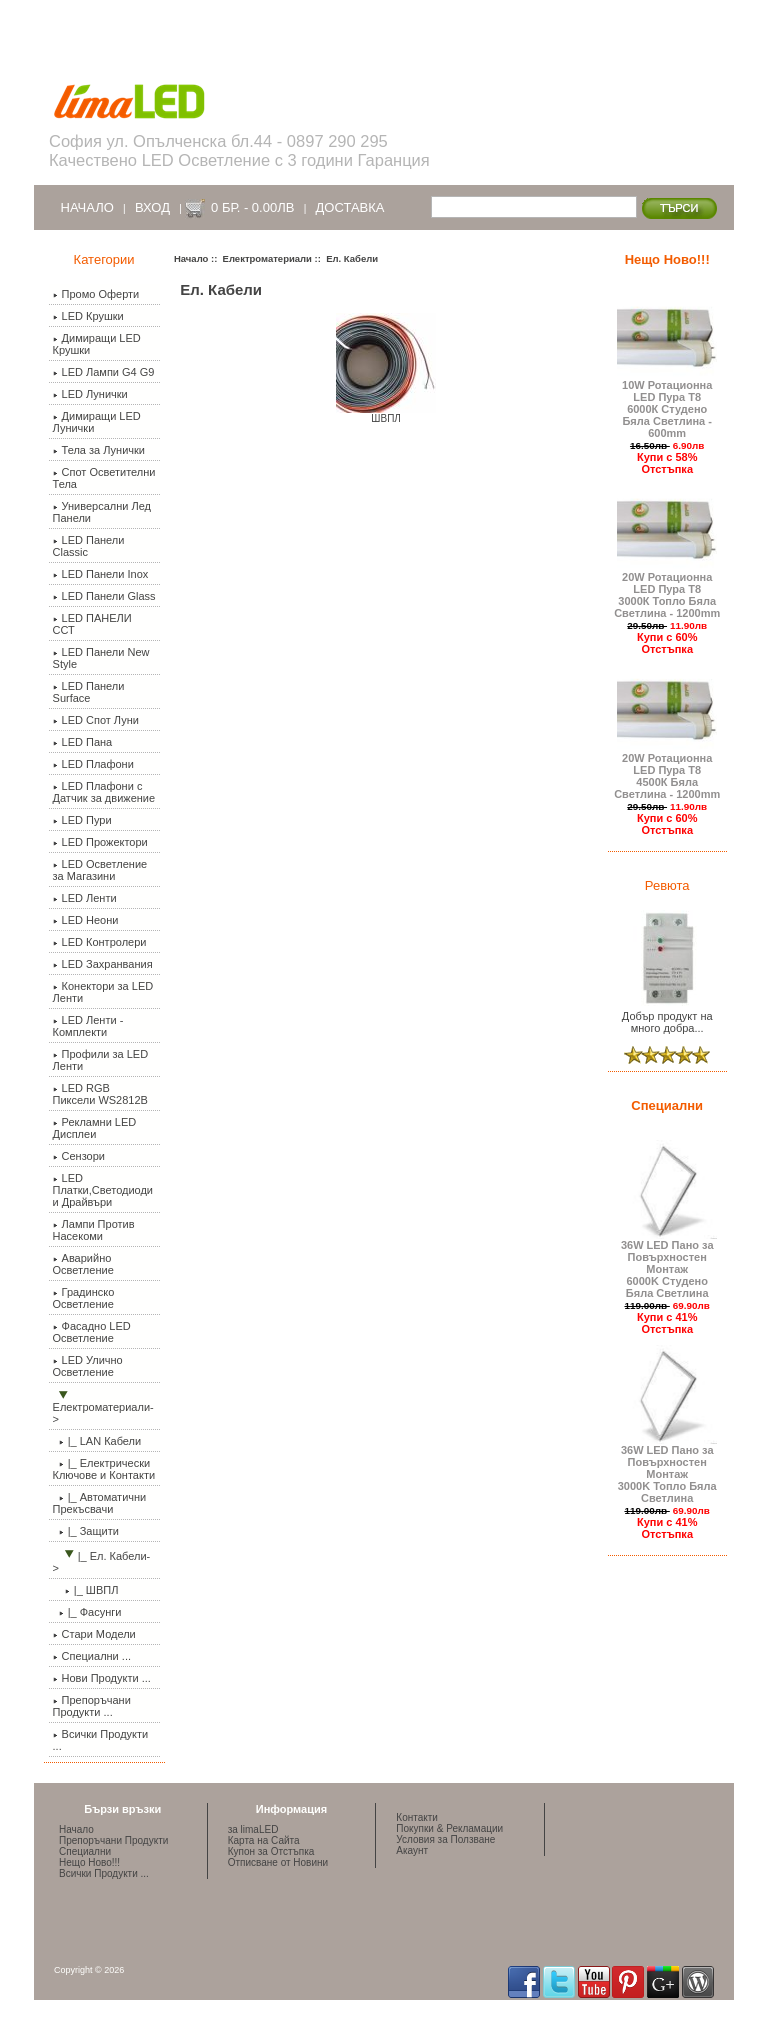 The image size is (768, 2030). Describe the element at coordinates (104, 1469) in the screenshot. I see `|_ Електрически Ключове и Контакти` at that location.